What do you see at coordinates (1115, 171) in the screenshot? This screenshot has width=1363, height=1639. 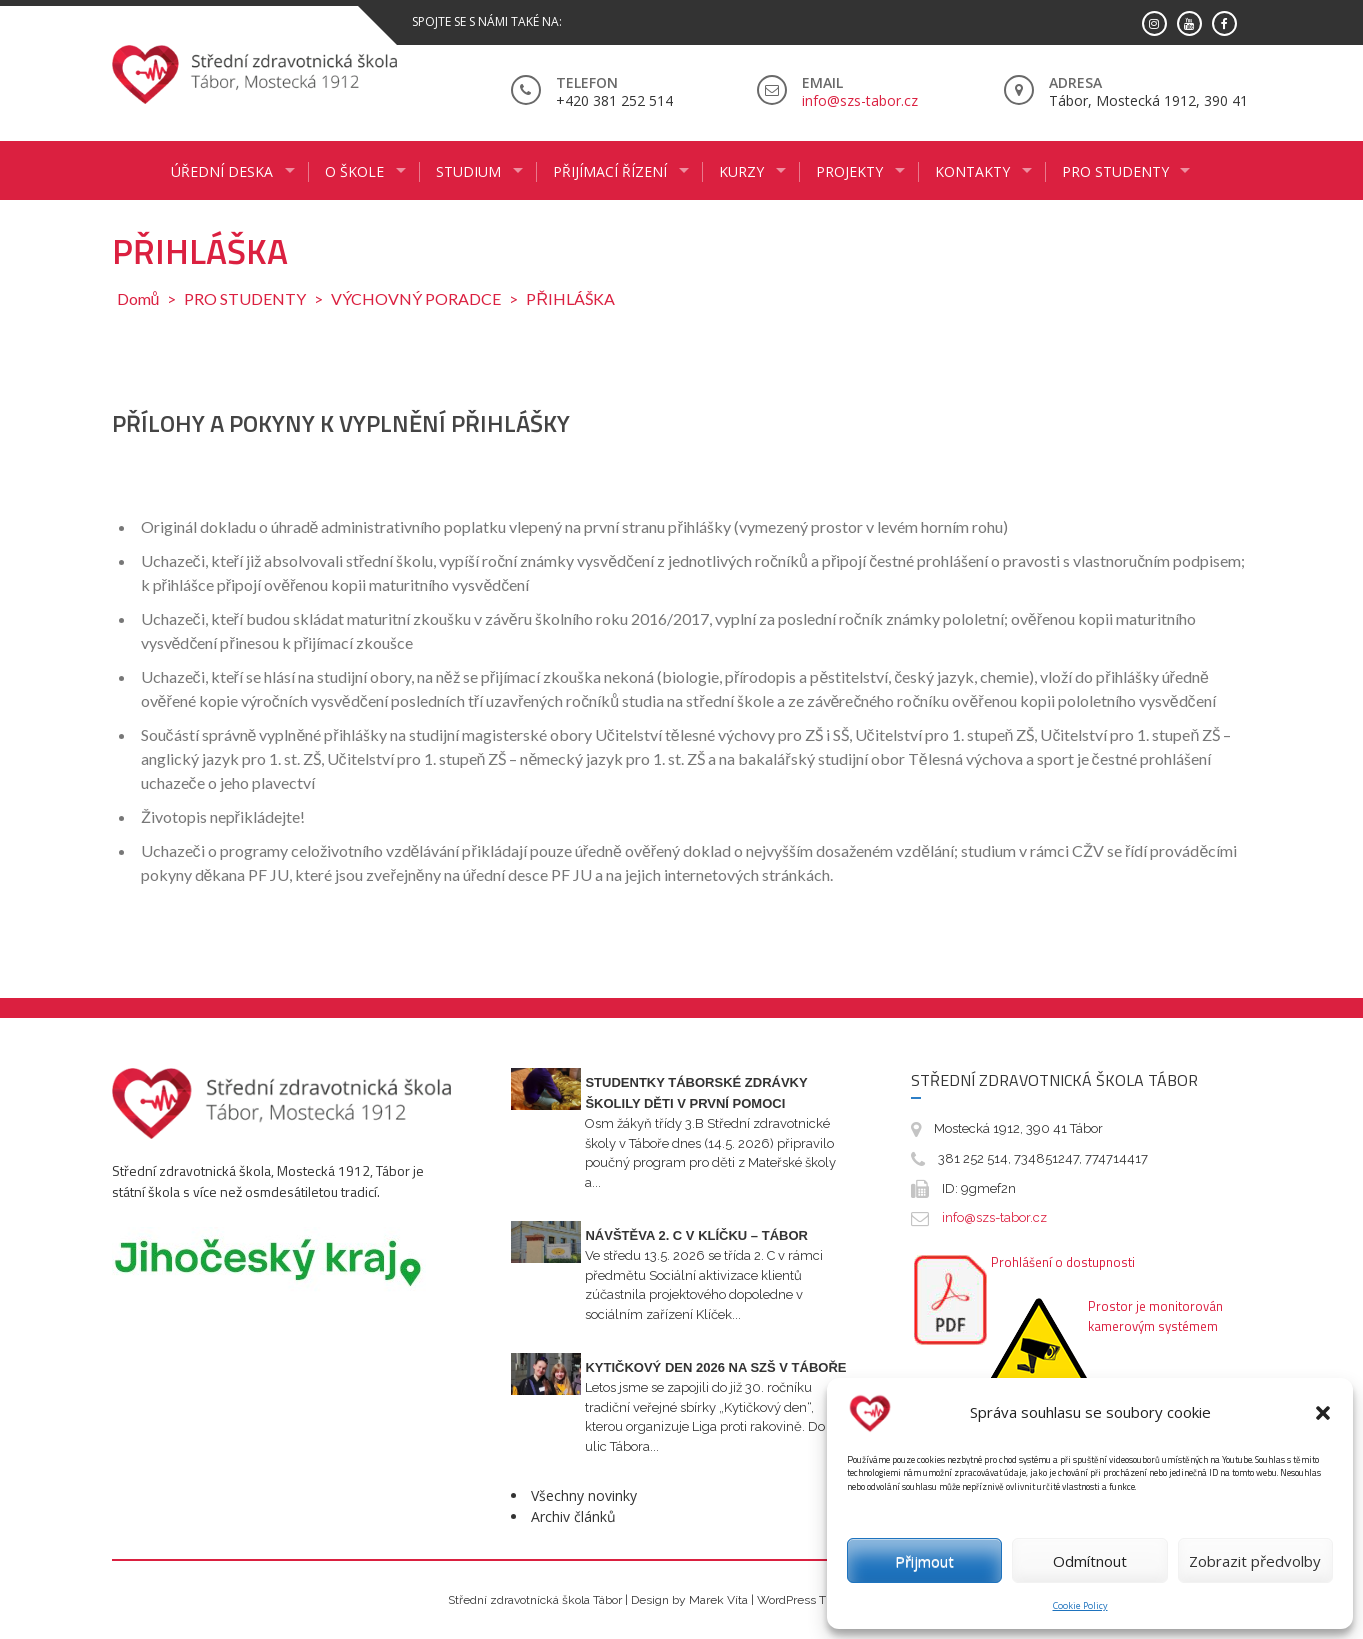 I see `PRO STUDENTY` at bounding box center [1115, 171].